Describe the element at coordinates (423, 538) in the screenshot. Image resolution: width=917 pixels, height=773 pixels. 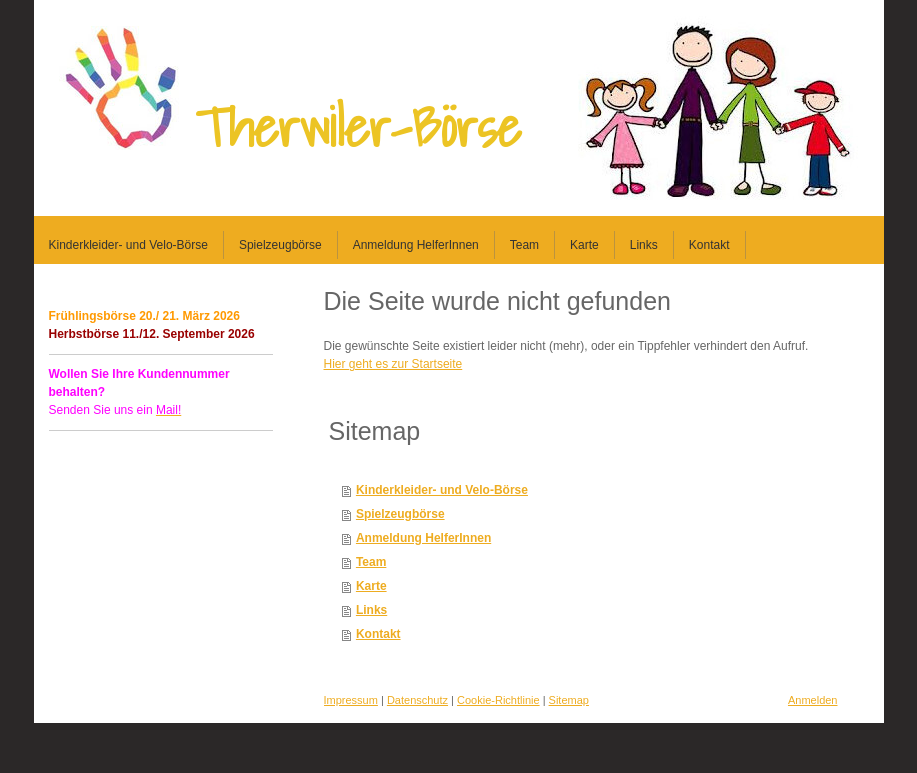
I see `Anmeldung HelferInnen` at that location.